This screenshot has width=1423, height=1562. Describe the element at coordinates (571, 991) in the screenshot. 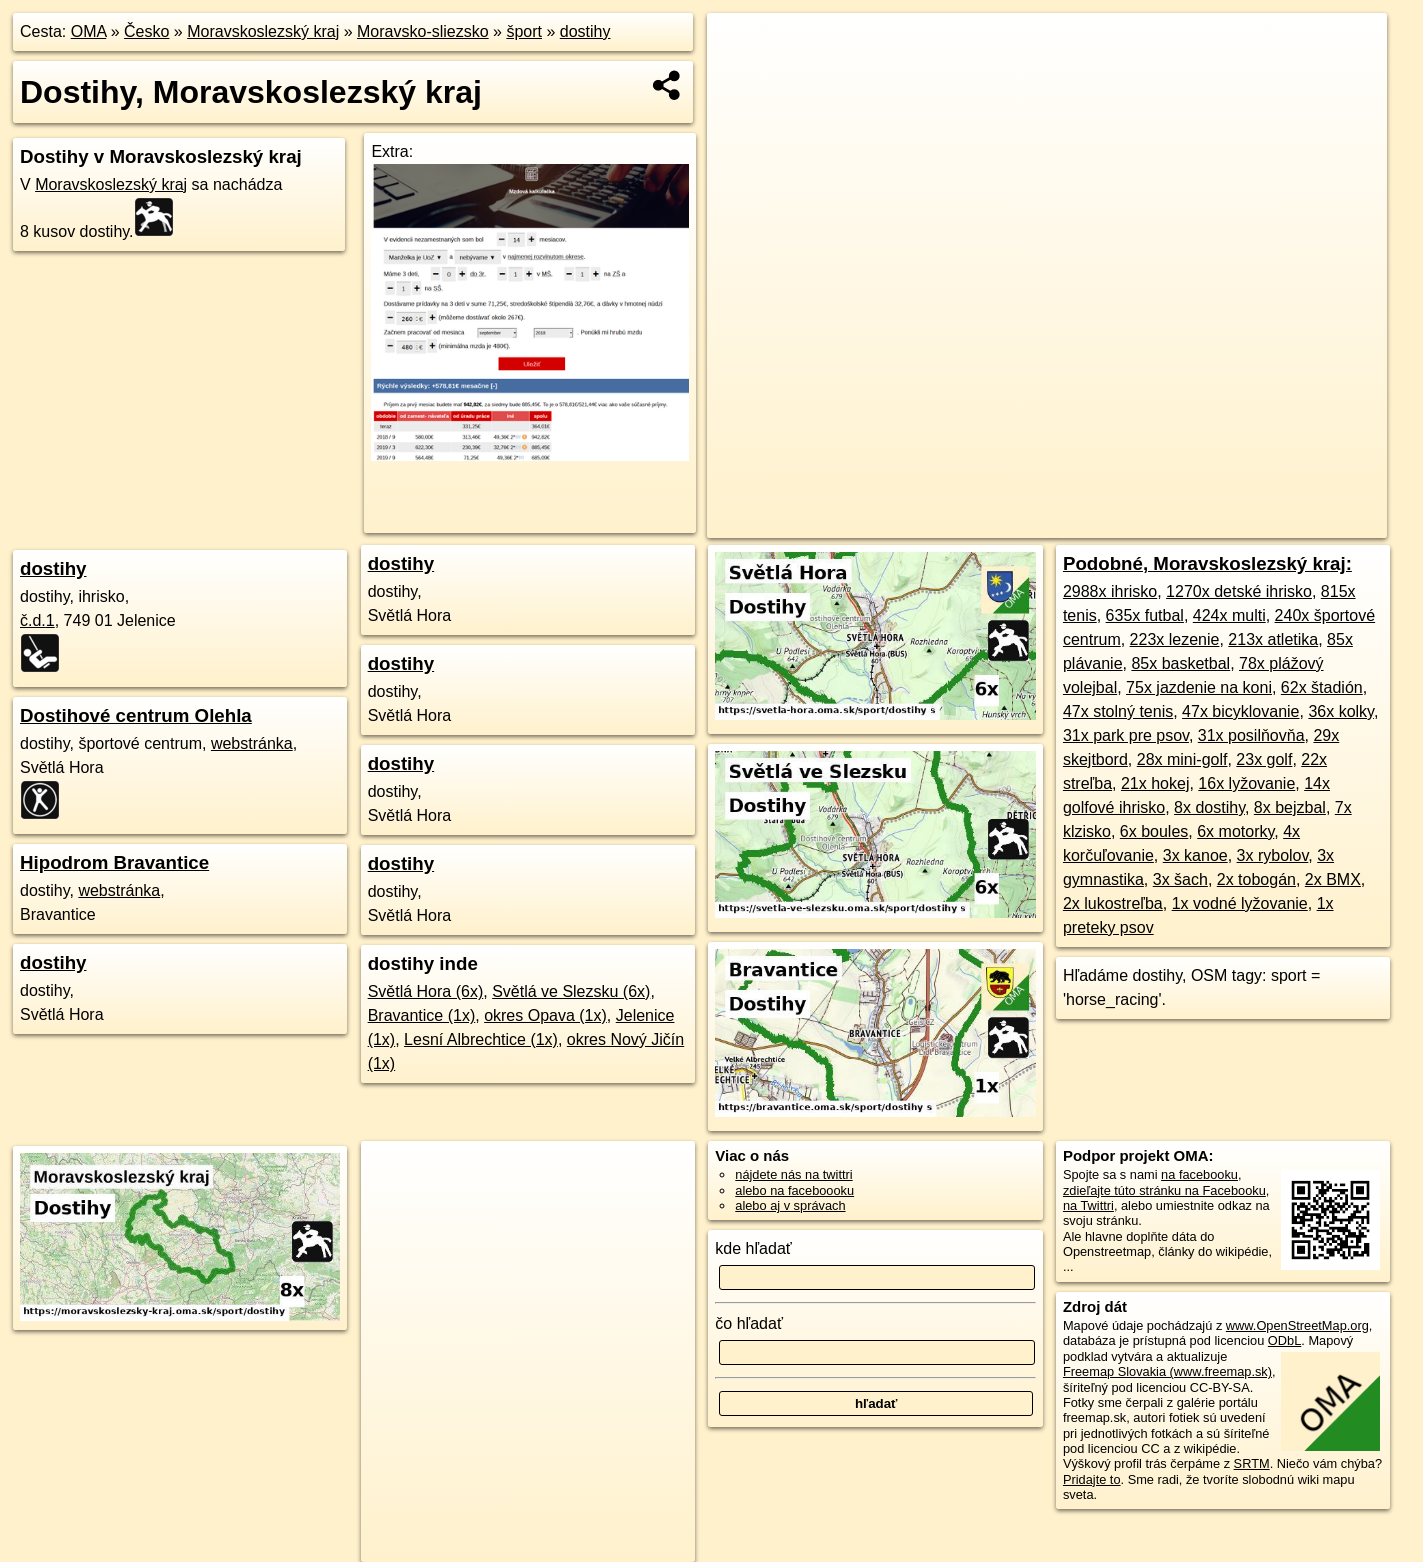

I see `Světlá ve Slezsku (6x)` at that location.